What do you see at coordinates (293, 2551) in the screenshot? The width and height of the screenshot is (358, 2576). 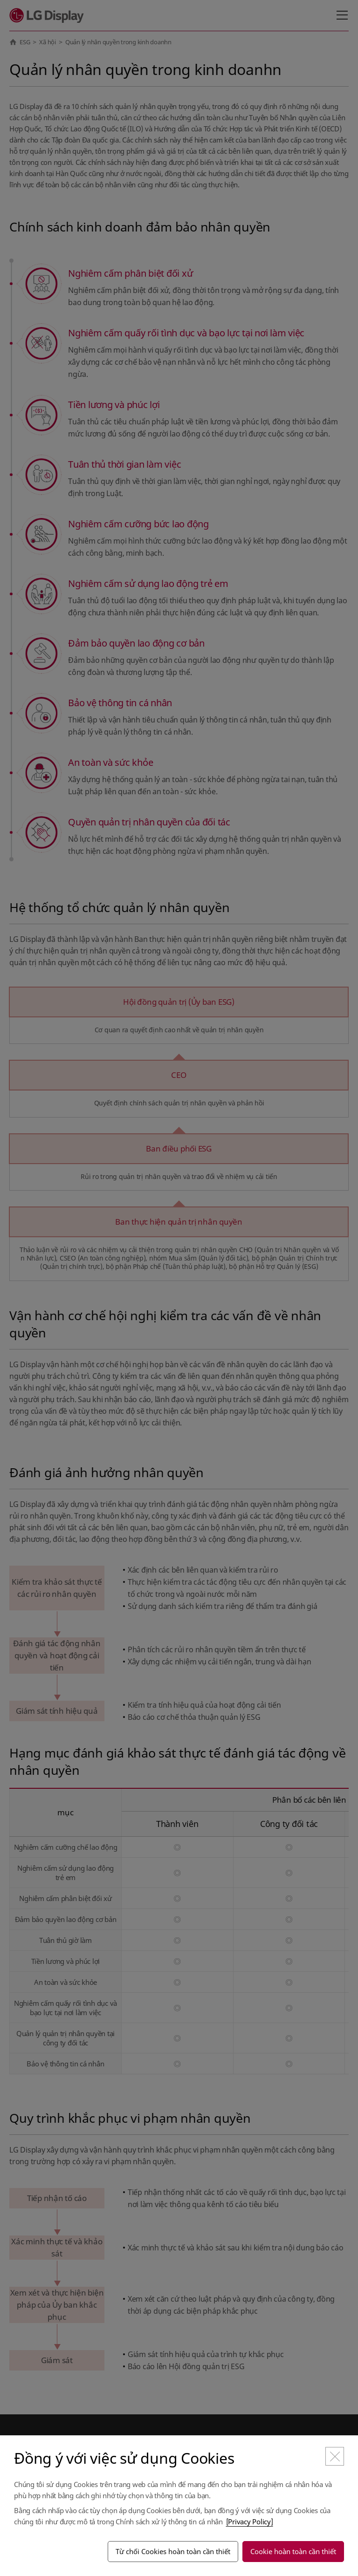 I see `Cookie hoàn toàn cần thiết` at bounding box center [293, 2551].